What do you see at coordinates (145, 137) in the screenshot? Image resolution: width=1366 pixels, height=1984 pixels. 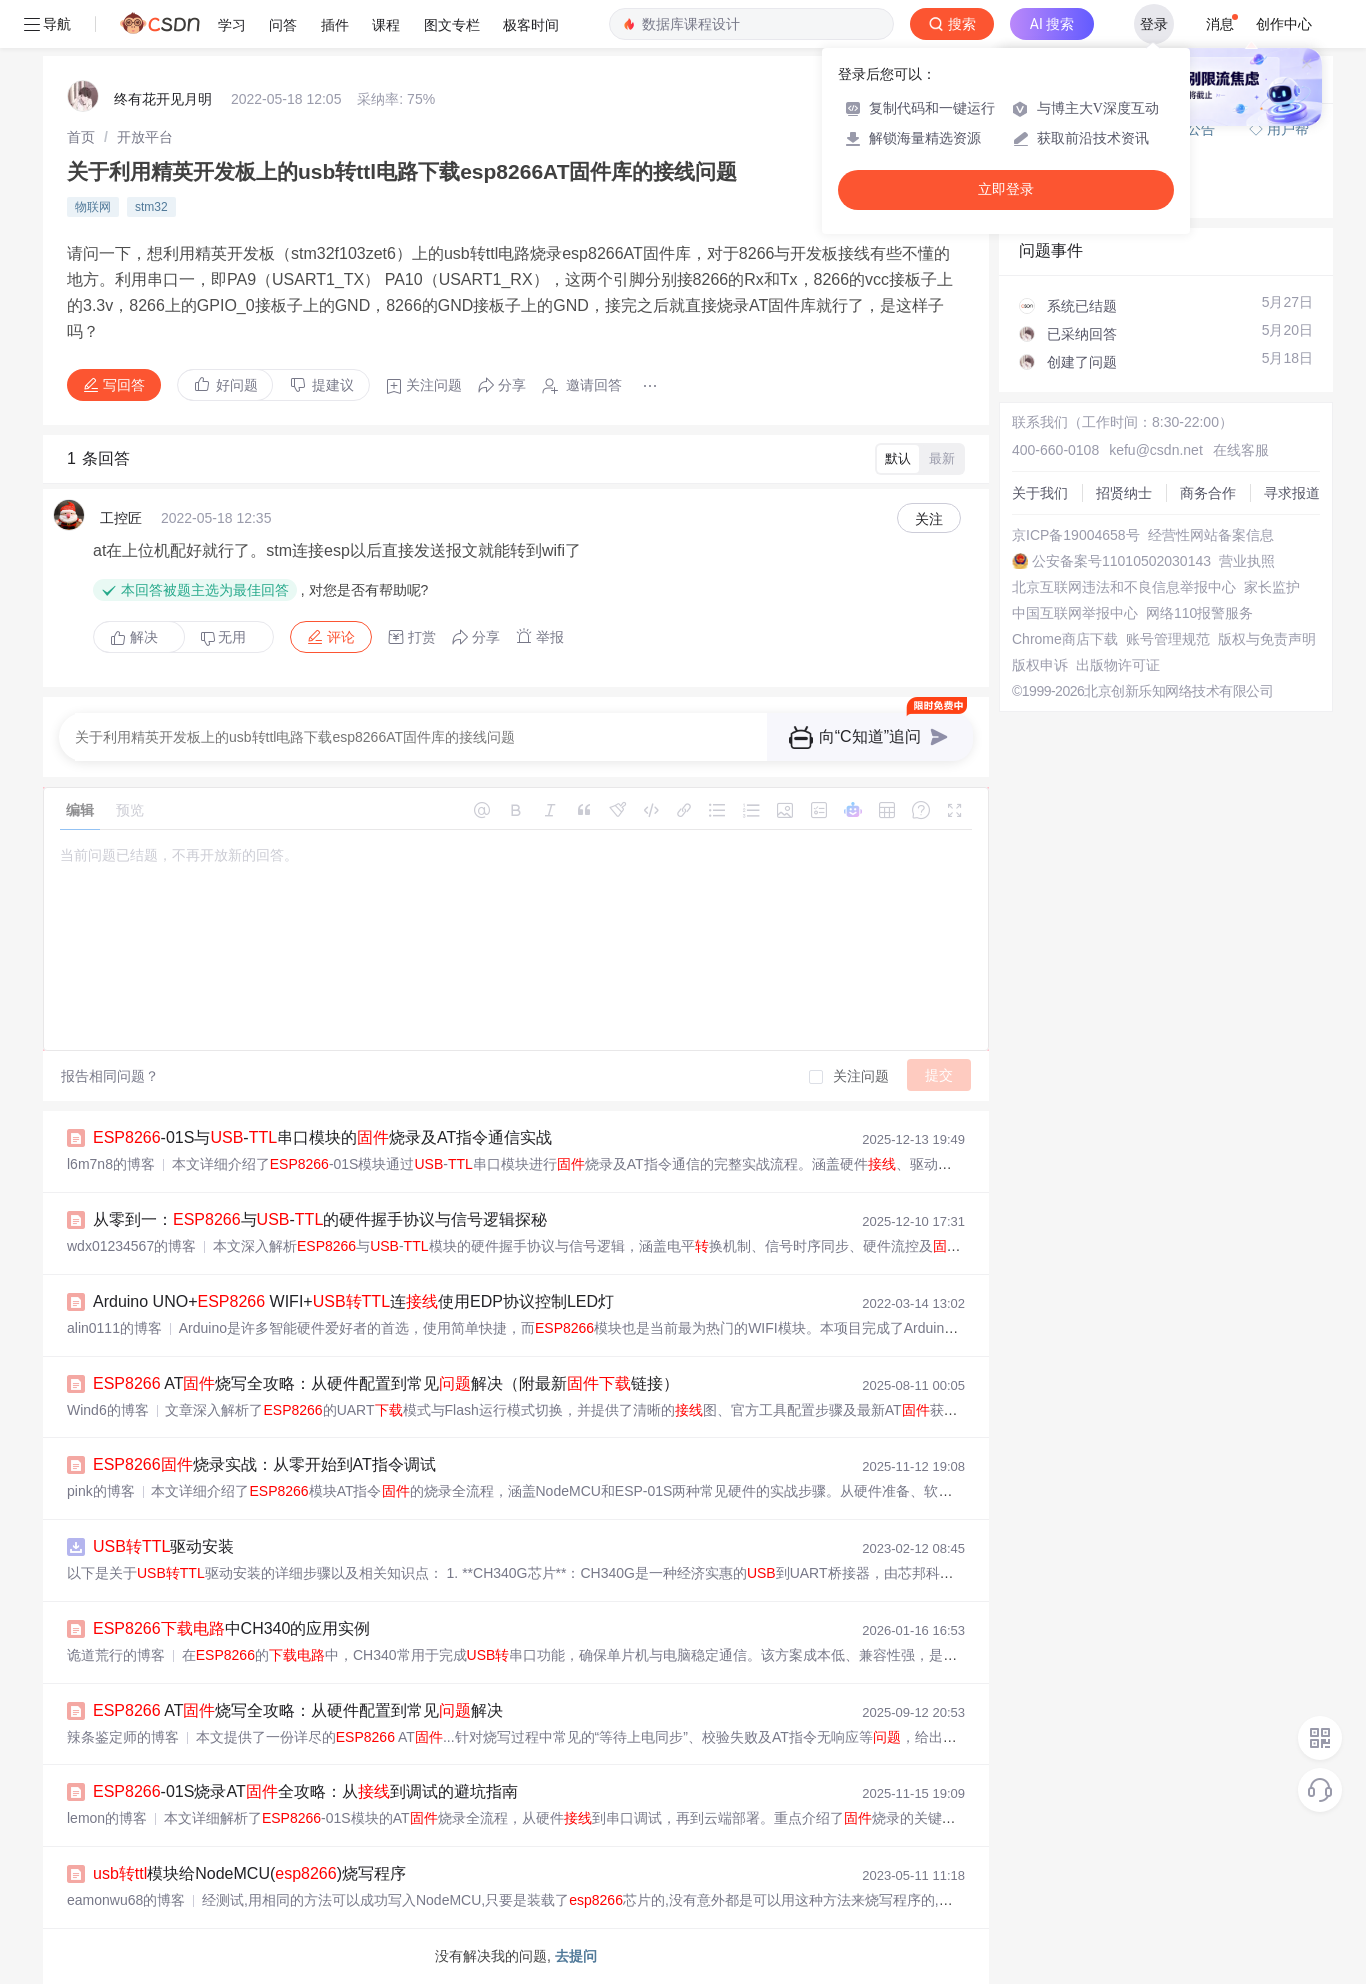 I see `开放平台` at bounding box center [145, 137].